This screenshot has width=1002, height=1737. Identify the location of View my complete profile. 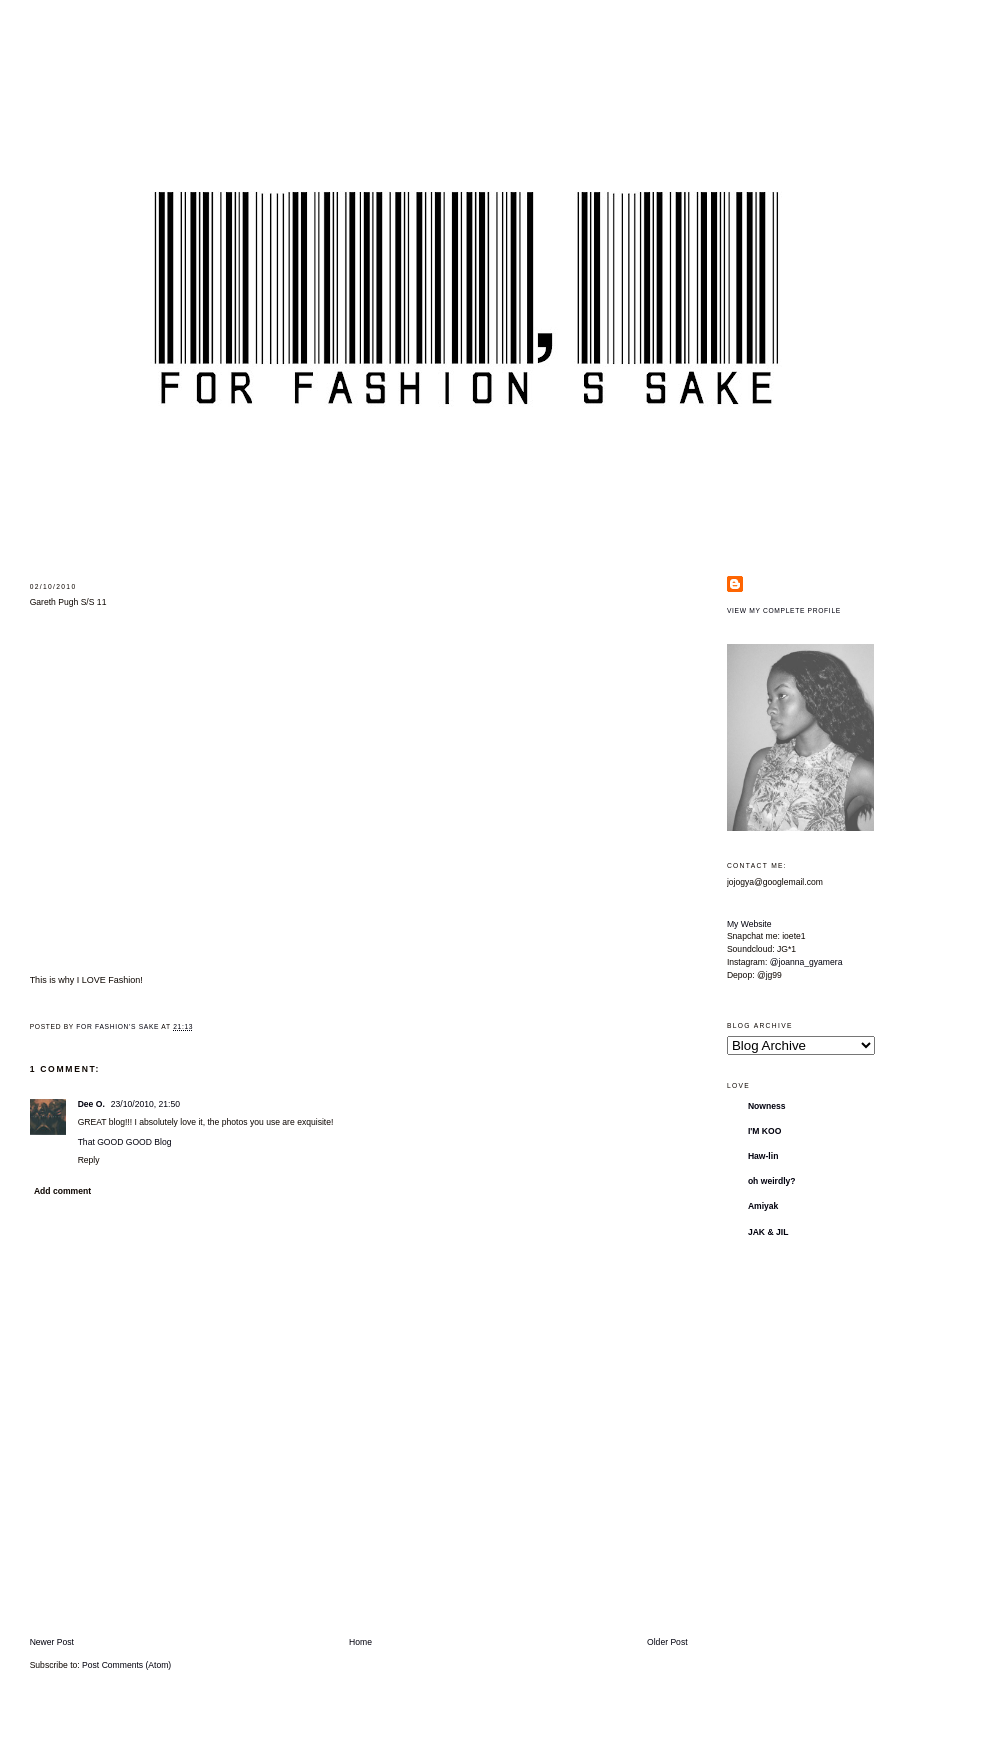
(784, 610).